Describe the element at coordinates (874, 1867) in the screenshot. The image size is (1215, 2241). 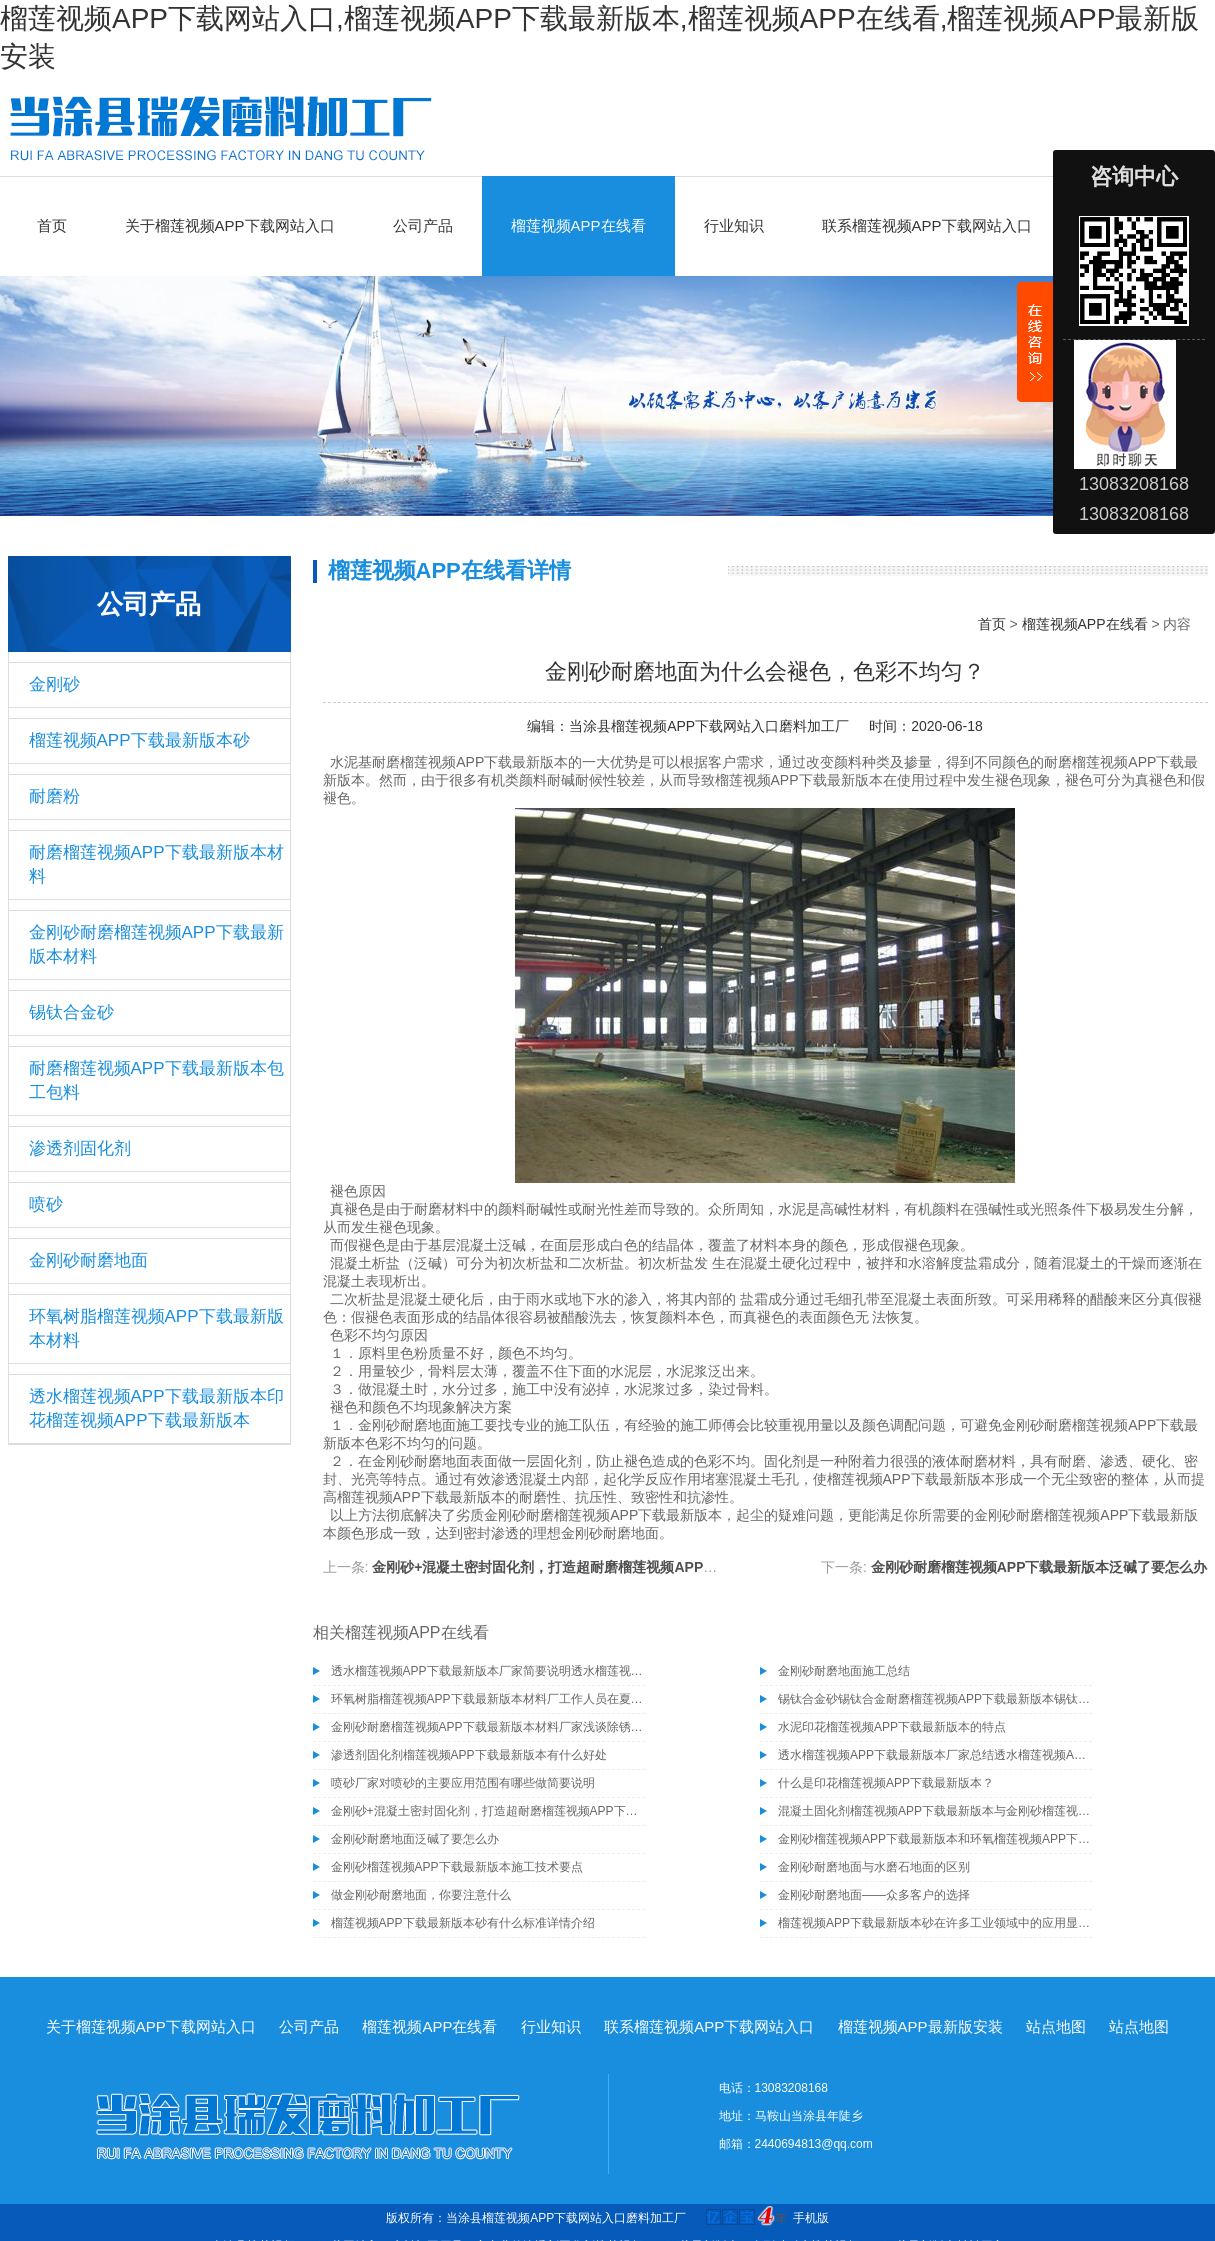
I see `金刚砂耐磨地面与水磨石地面的区别` at that location.